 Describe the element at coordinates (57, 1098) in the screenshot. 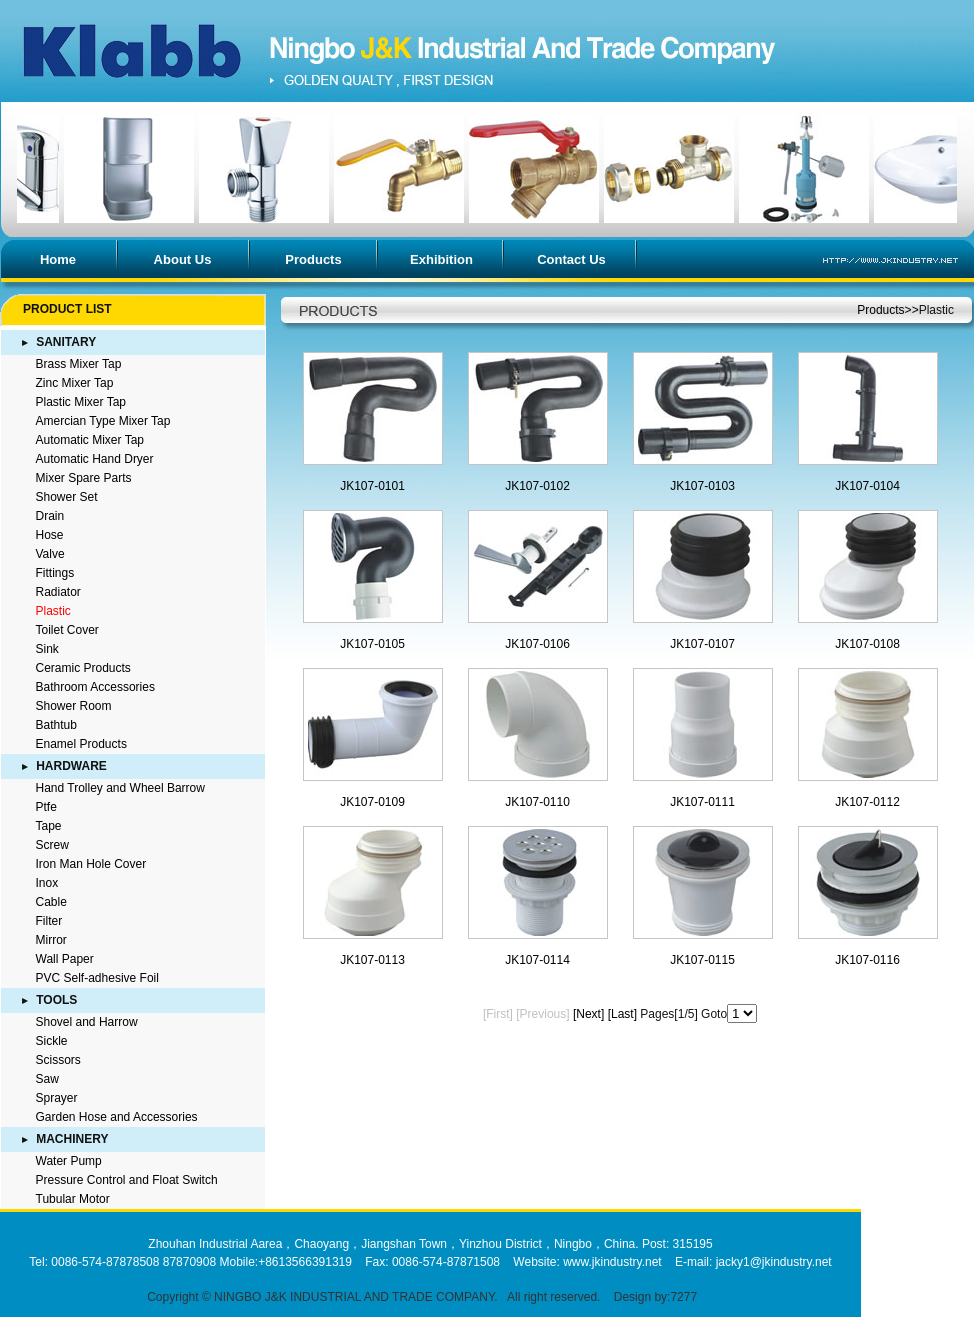

I see `Sprayer` at that location.